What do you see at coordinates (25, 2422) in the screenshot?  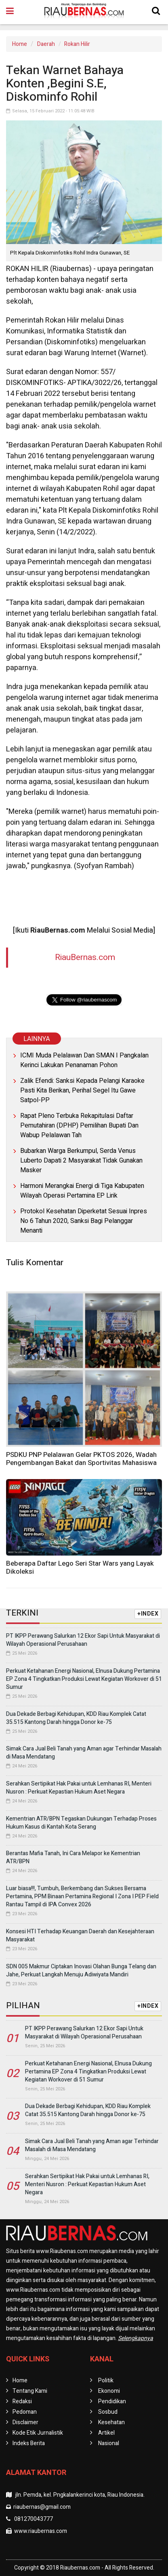 I see `Disclaimer` at bounding box center [25, 2422].